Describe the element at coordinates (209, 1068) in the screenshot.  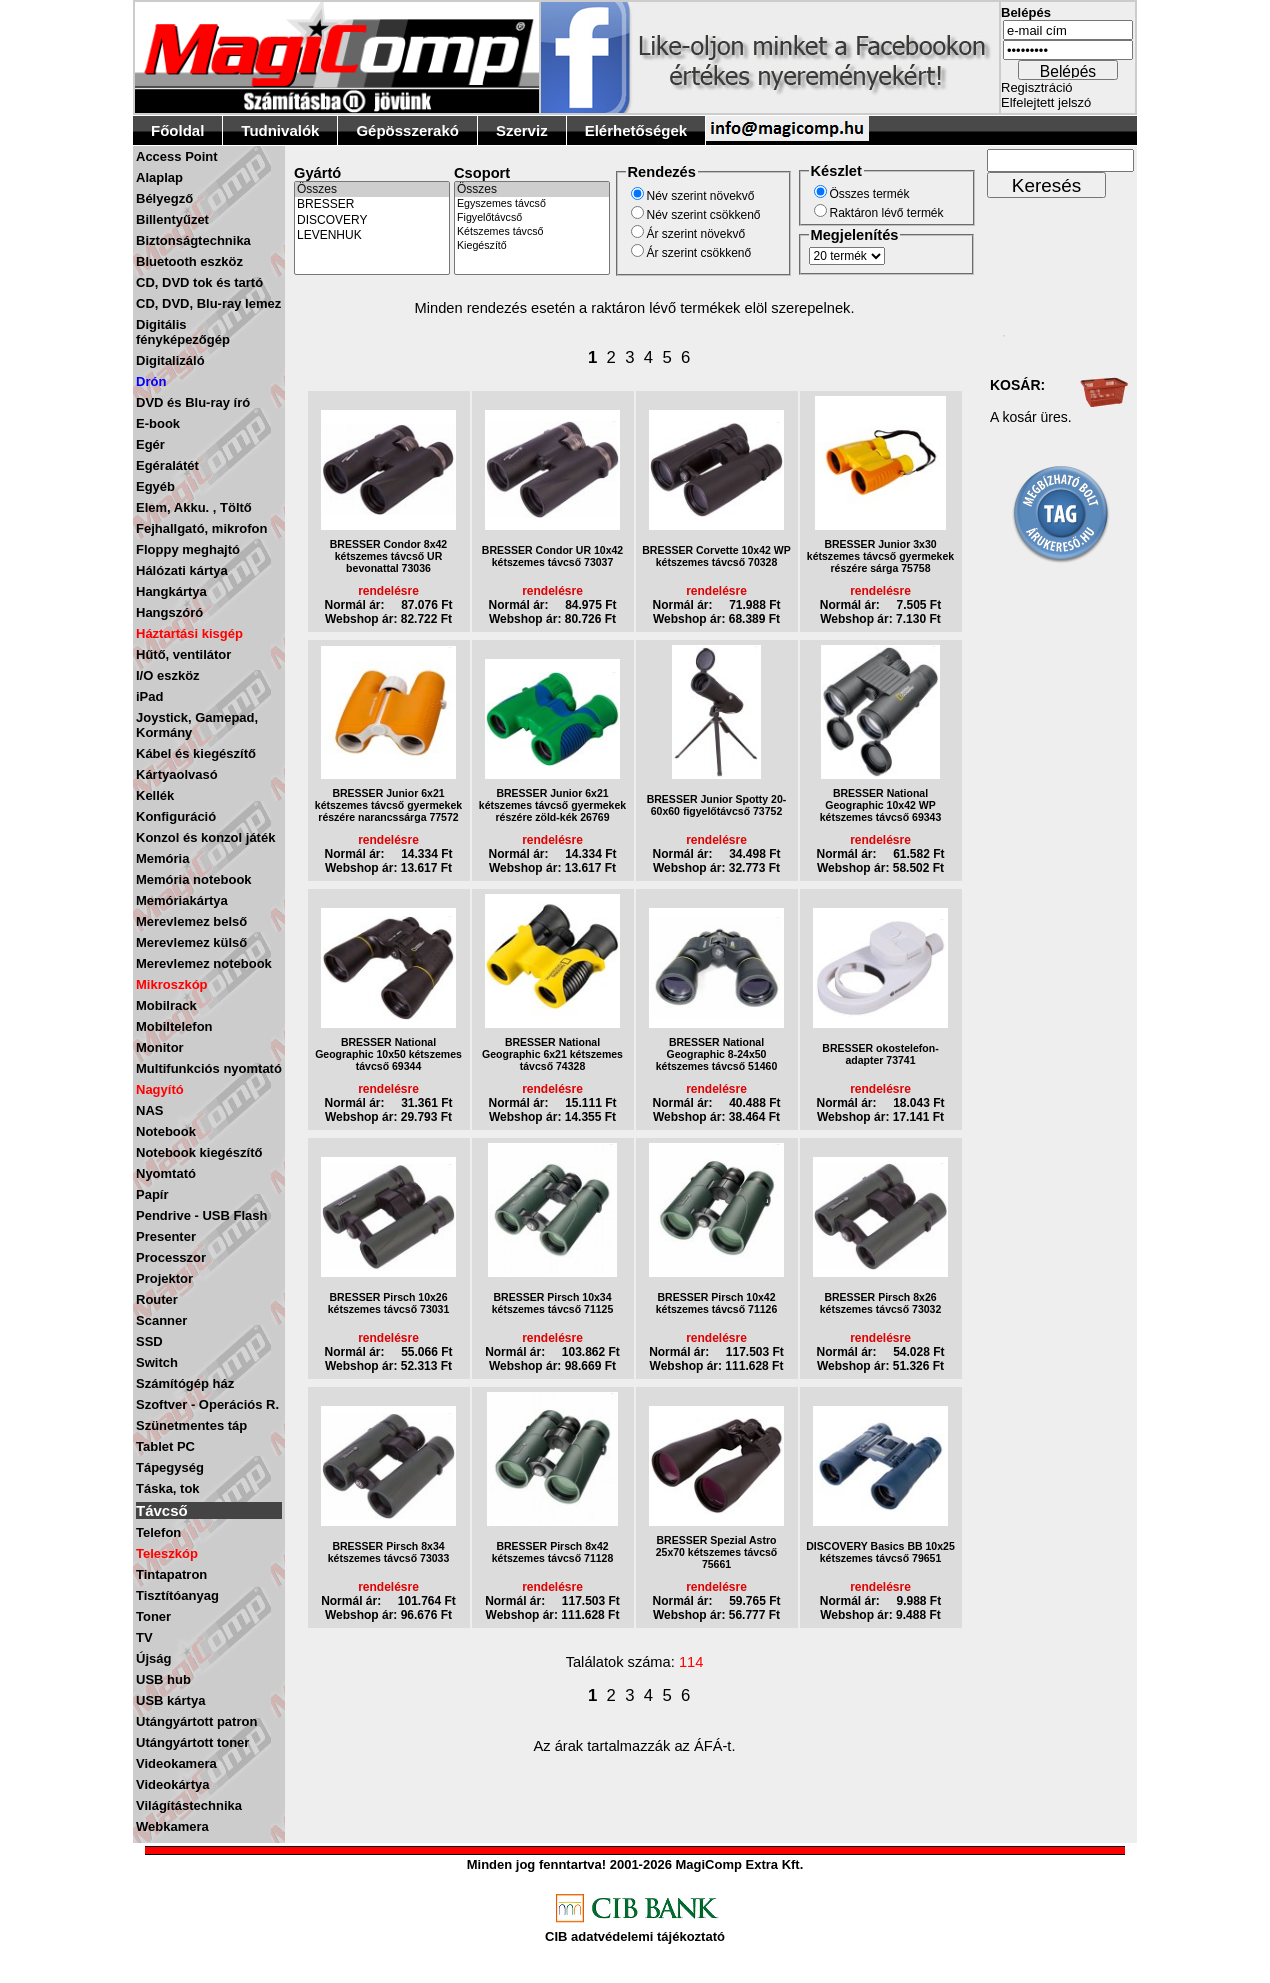
I see `Multifunkciós nyomtató` at that location.